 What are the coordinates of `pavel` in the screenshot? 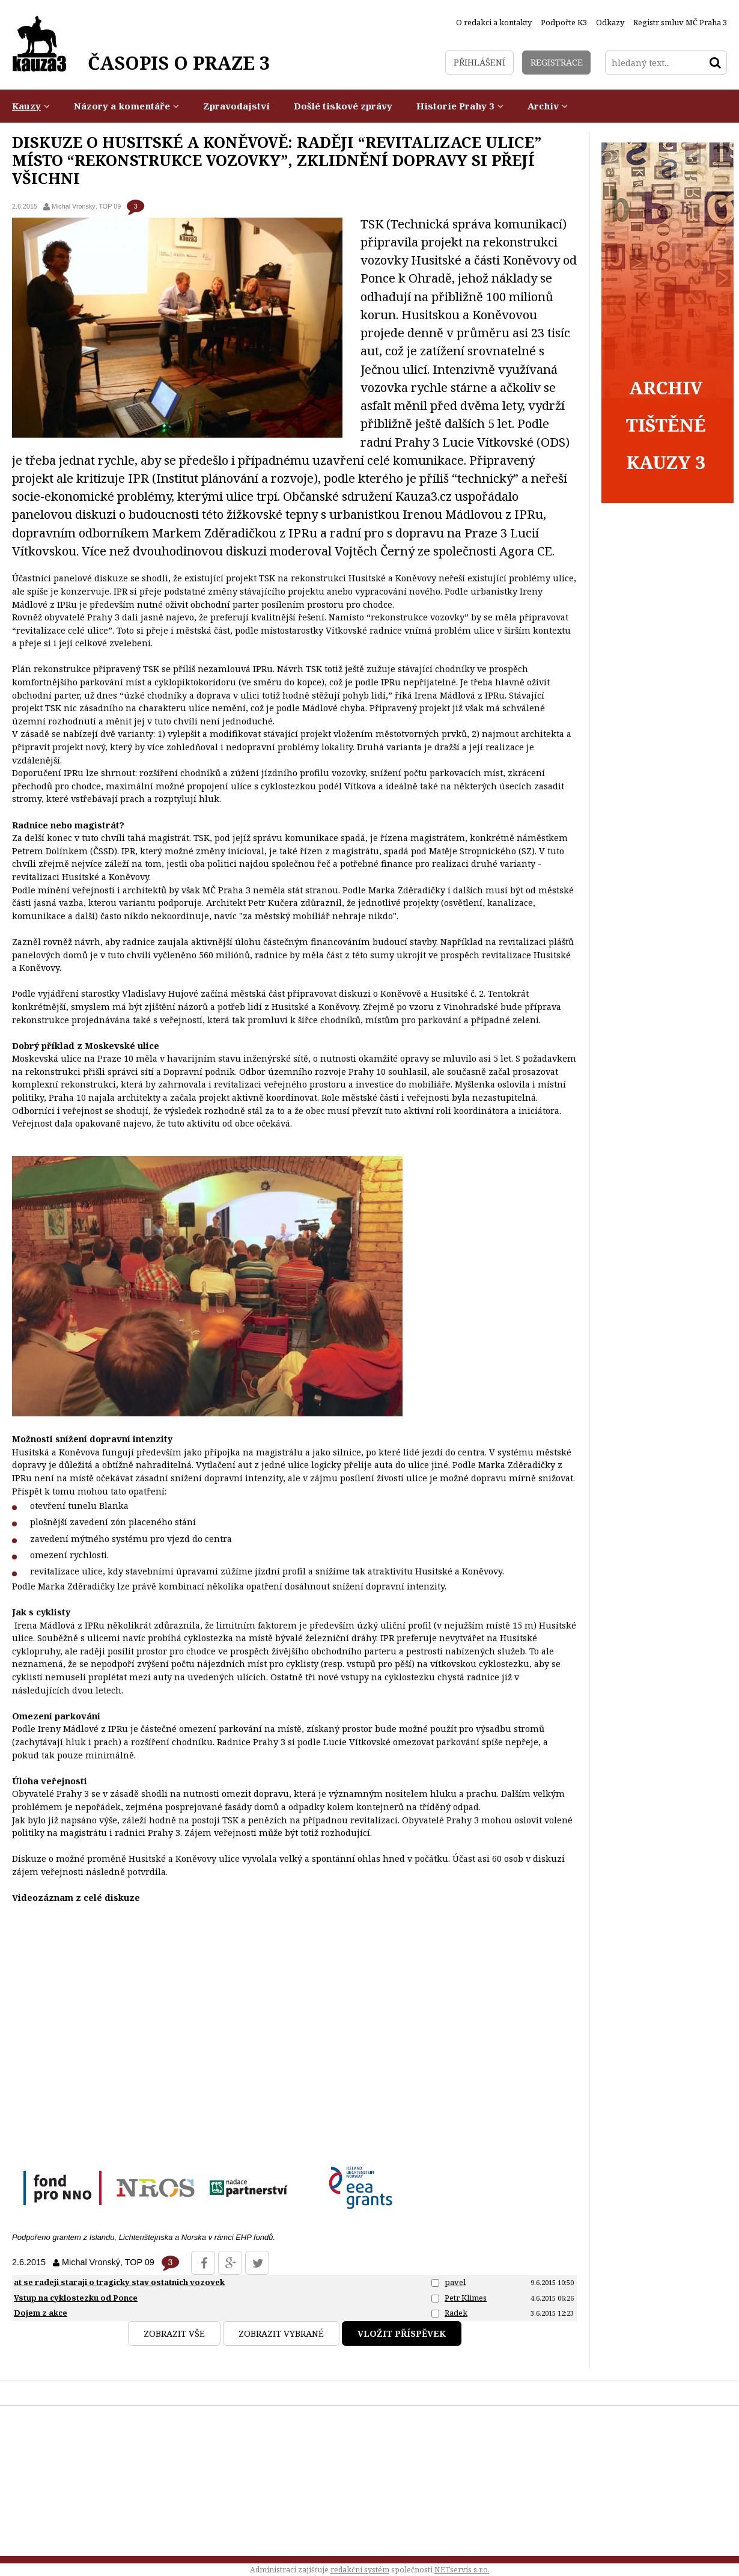 It's located at (455, 2282).